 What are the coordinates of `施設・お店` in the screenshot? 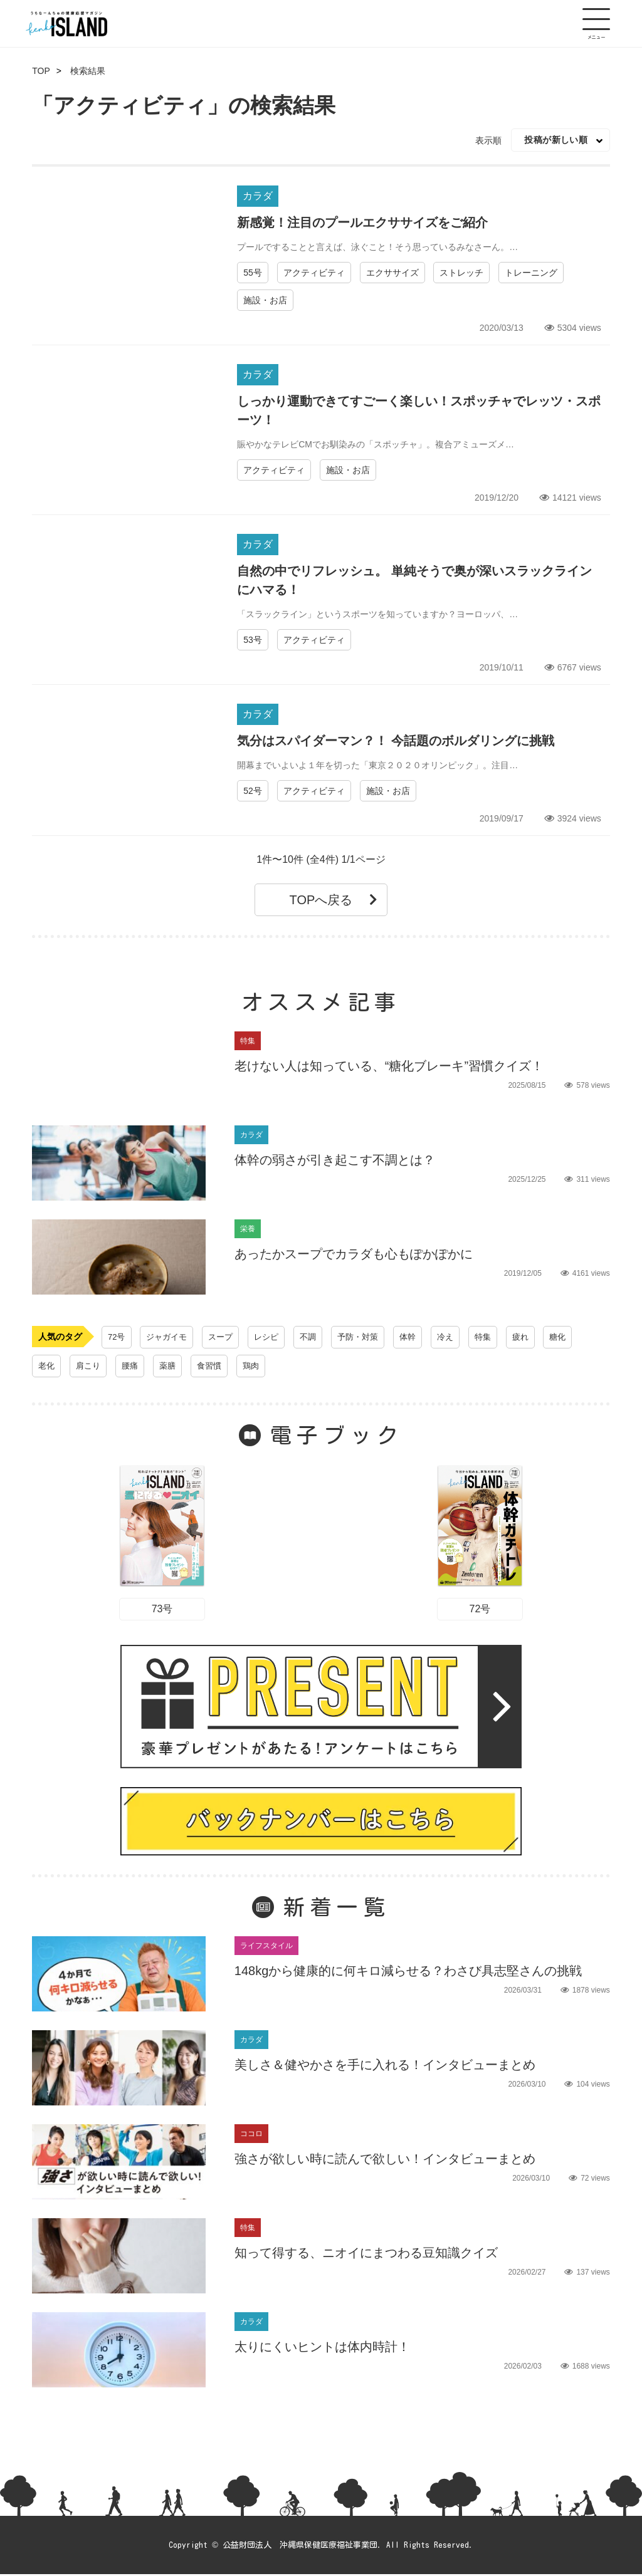 It's located at (265, 300).